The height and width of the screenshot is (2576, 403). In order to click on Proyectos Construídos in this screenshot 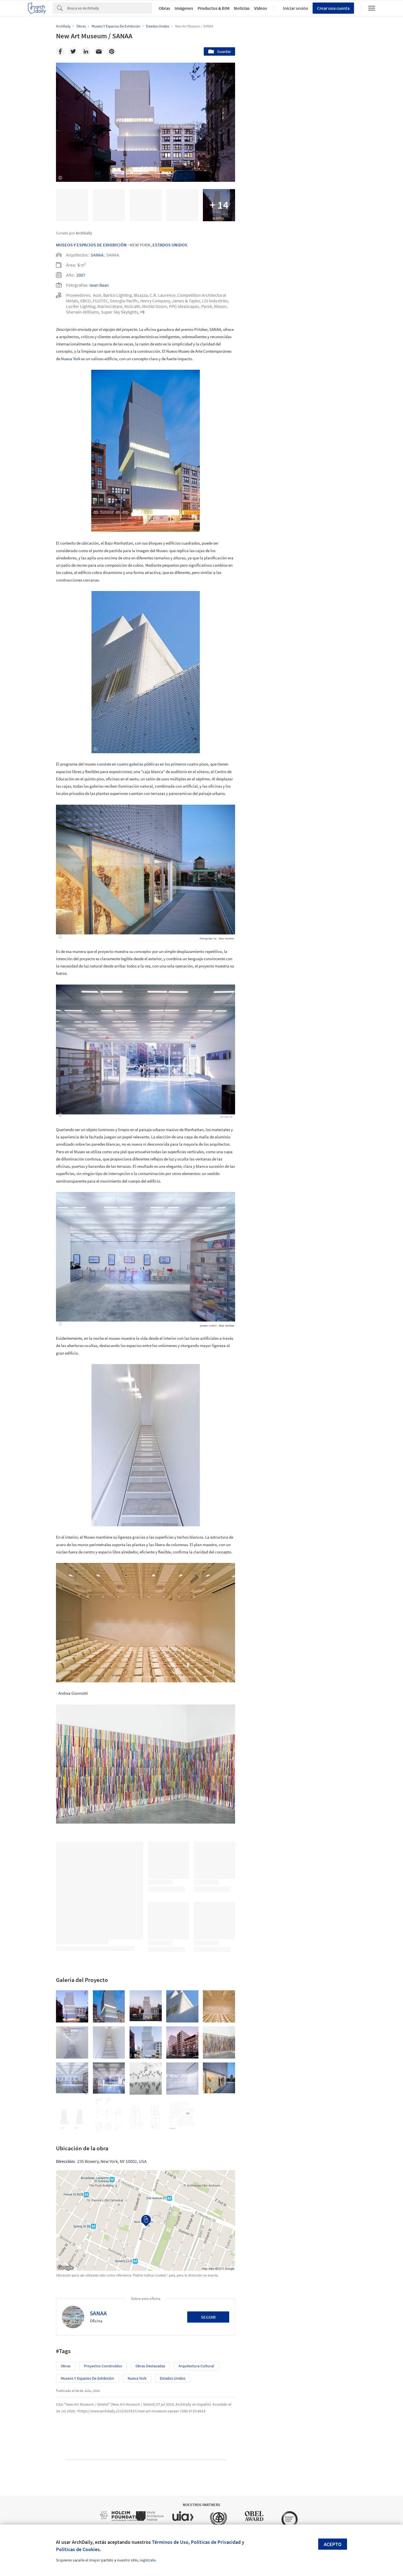, I will do `click(103, 2365)`.